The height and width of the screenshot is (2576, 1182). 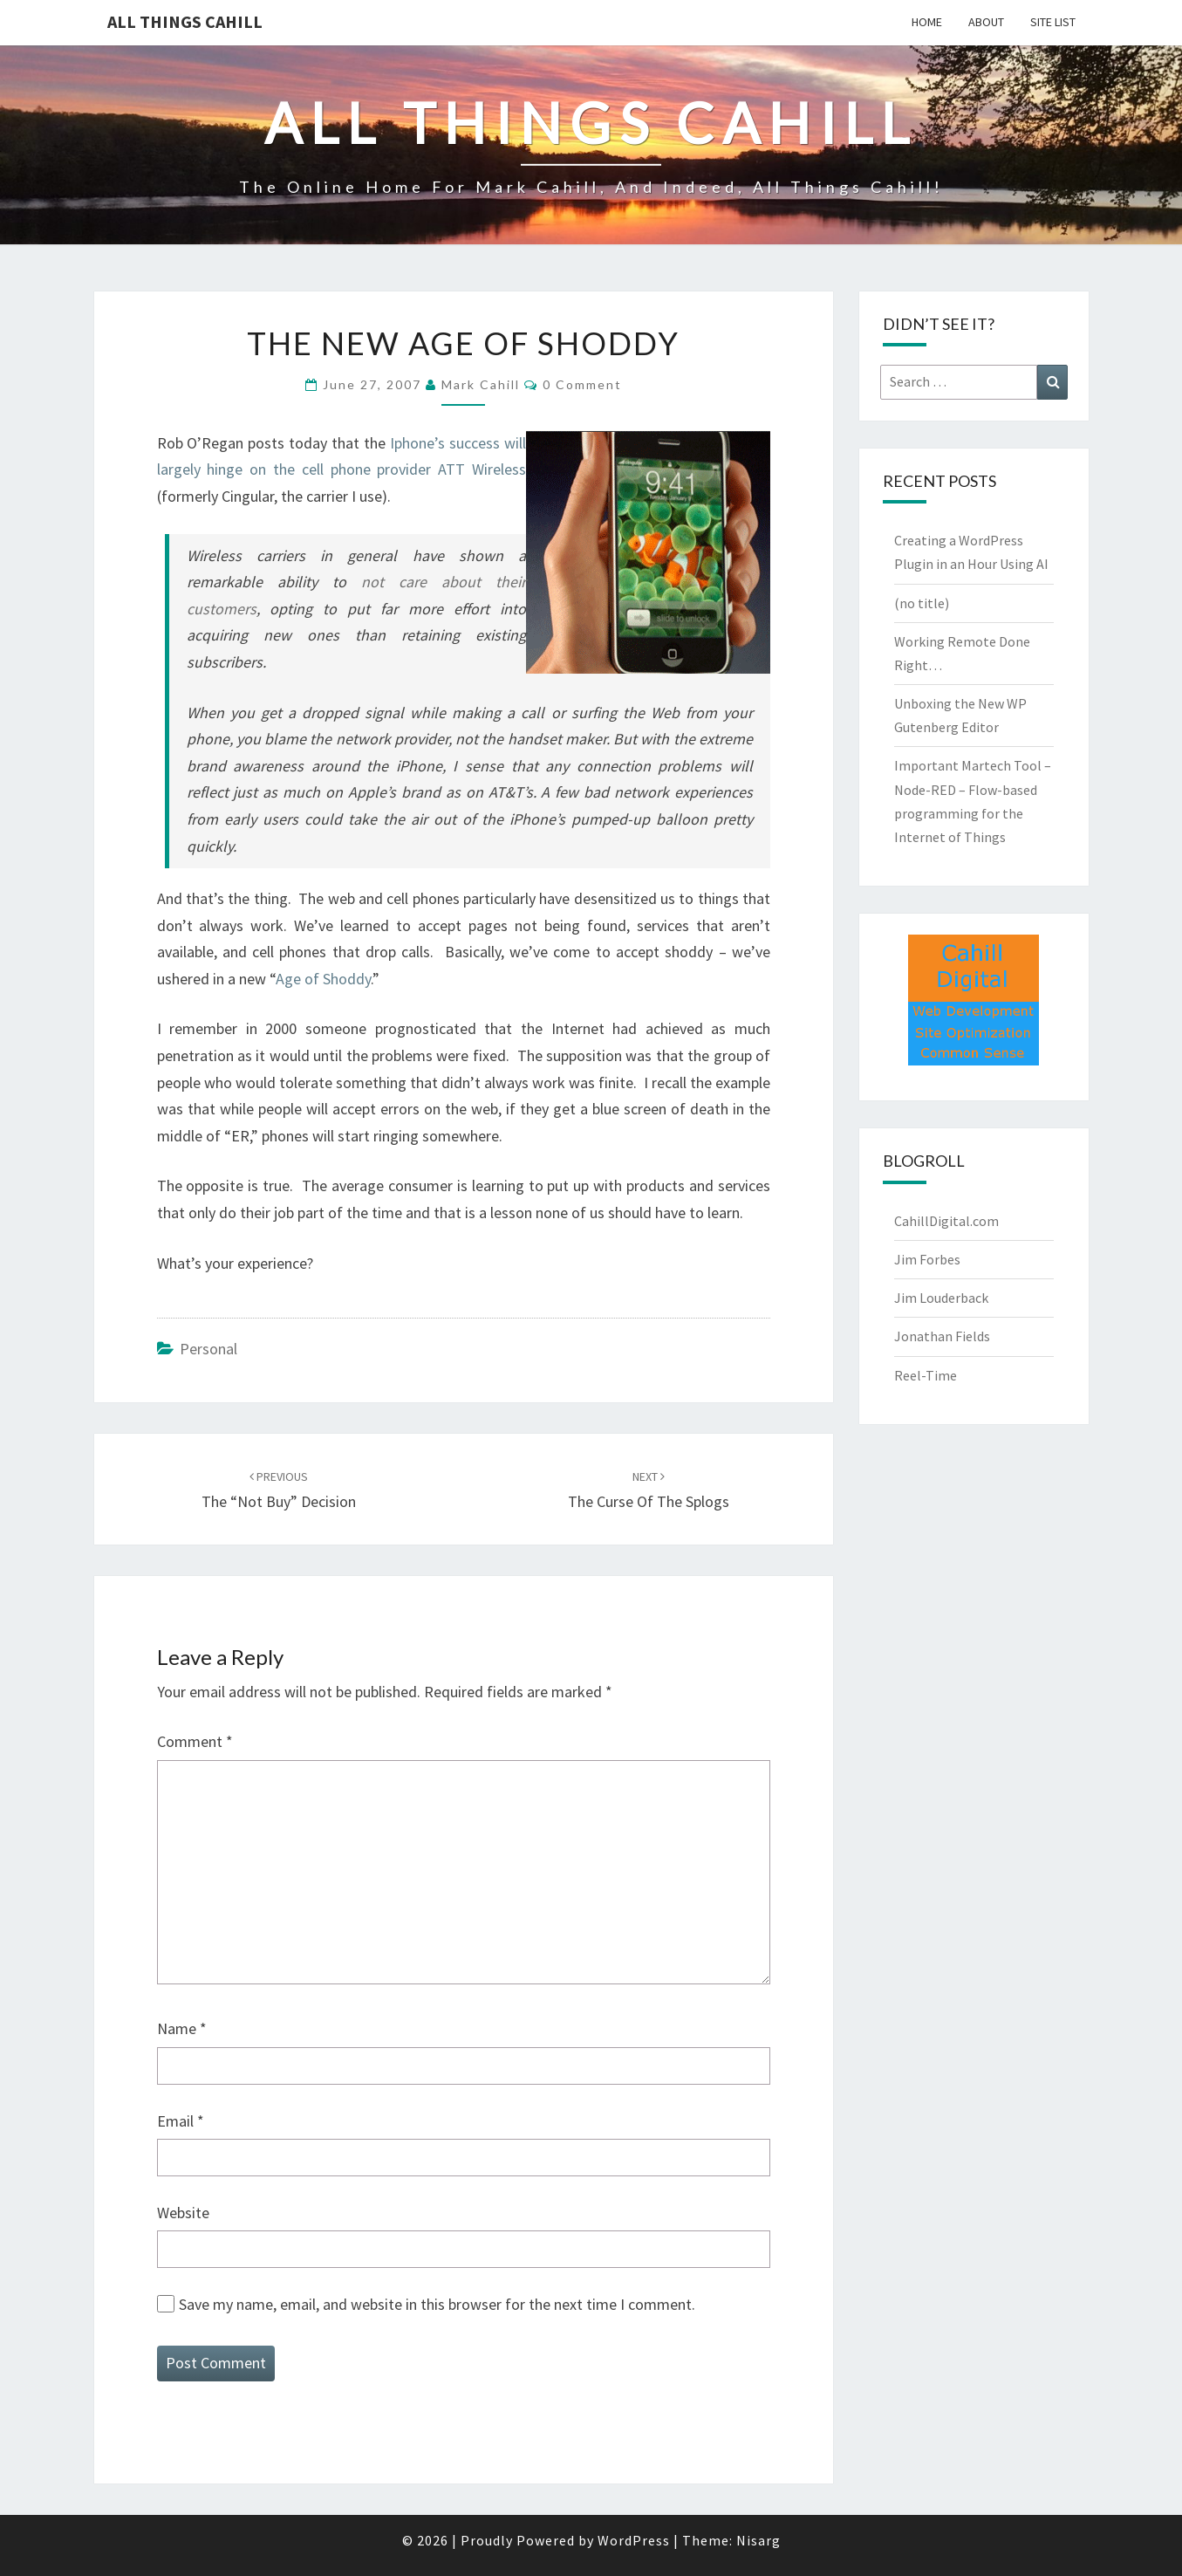 What do you see at coordinates (480, 384) in the screenshot?
I see `Mark Cahill` at bounding box center [480, 384].